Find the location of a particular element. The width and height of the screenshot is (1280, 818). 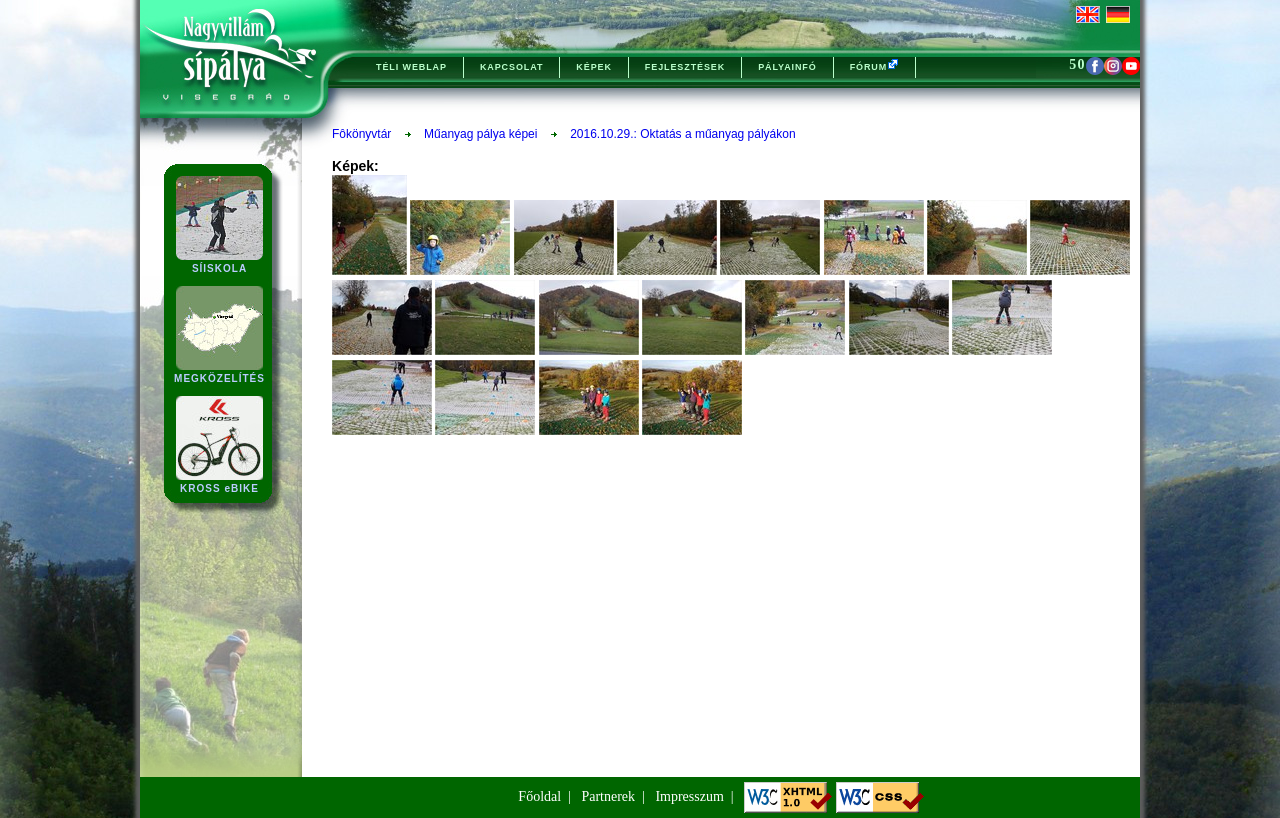

Főoldal is located at coordinates (539, 796).